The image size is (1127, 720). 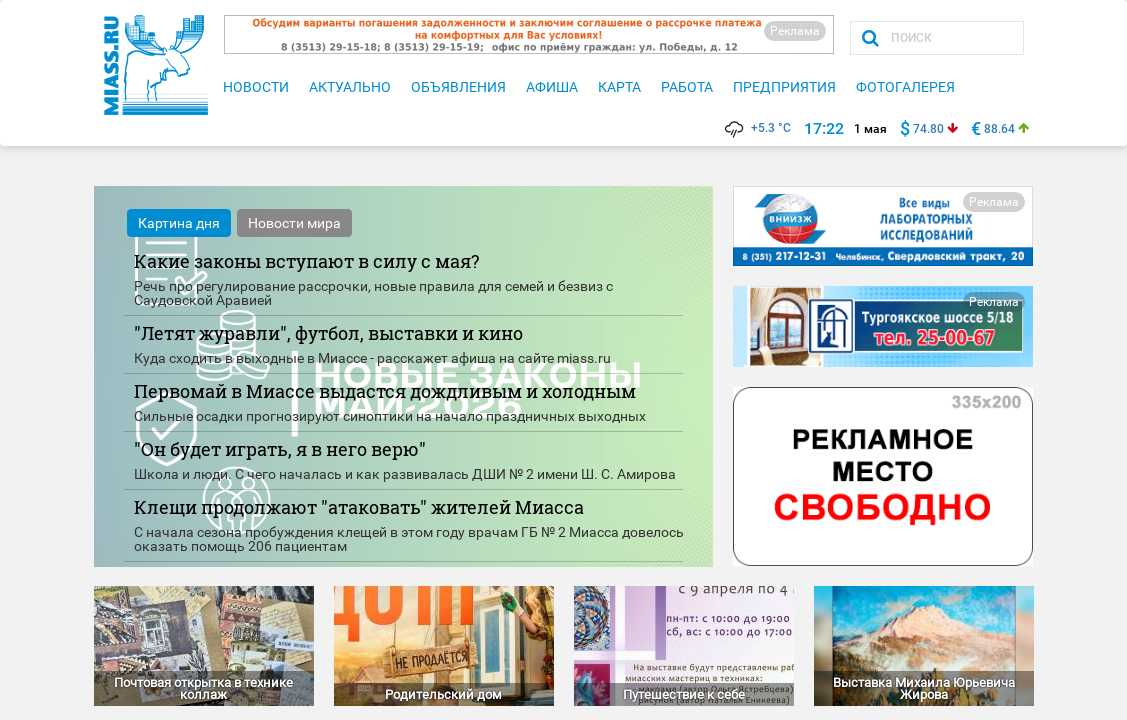 What do you see at coordinates (179, 223) in the screenshot?
I see `Картина дня [tab]` at bounding box center [179, 223].